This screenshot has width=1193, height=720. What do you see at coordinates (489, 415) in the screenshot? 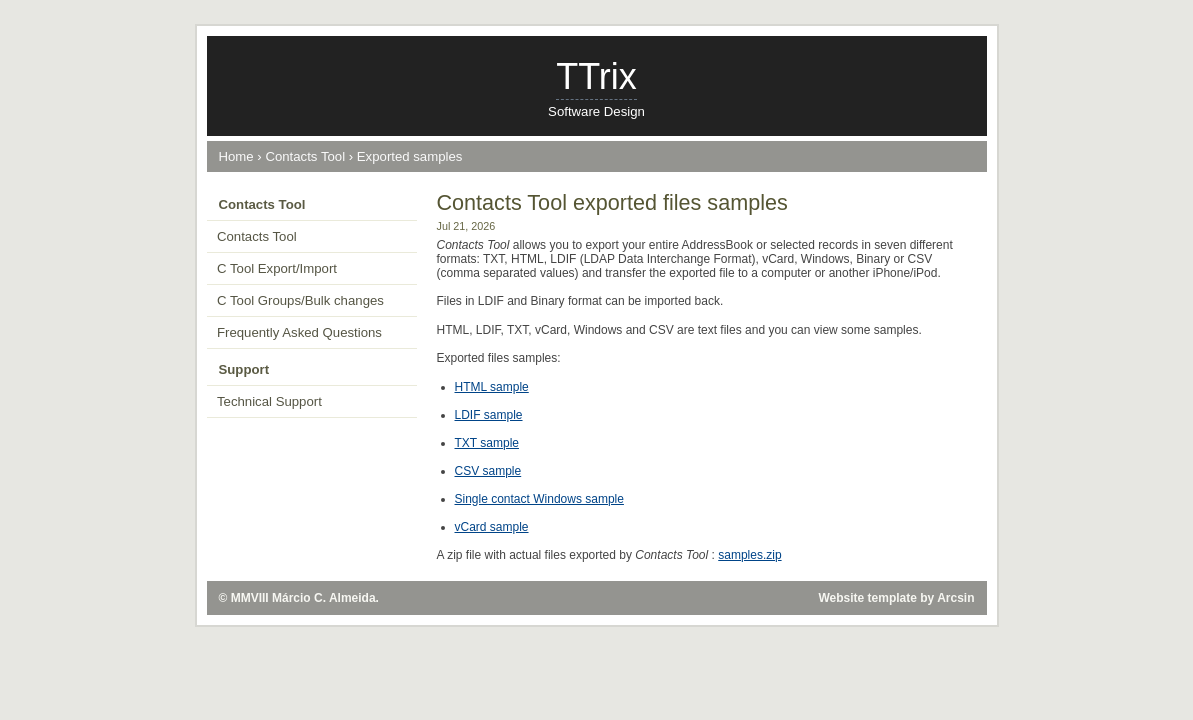
I see `LDIF sample` at bounding box center [489, 415].